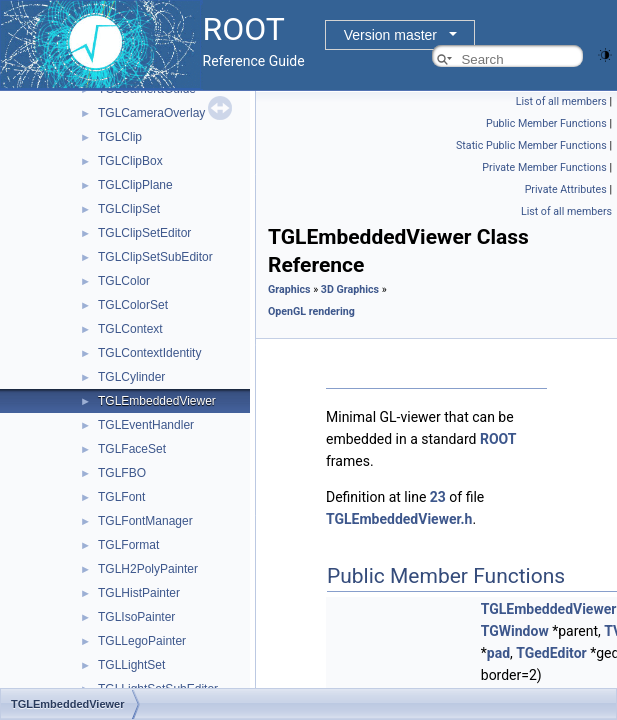 This screenshot has height=720, width=617. I want to click on 23, so click(438, 497).